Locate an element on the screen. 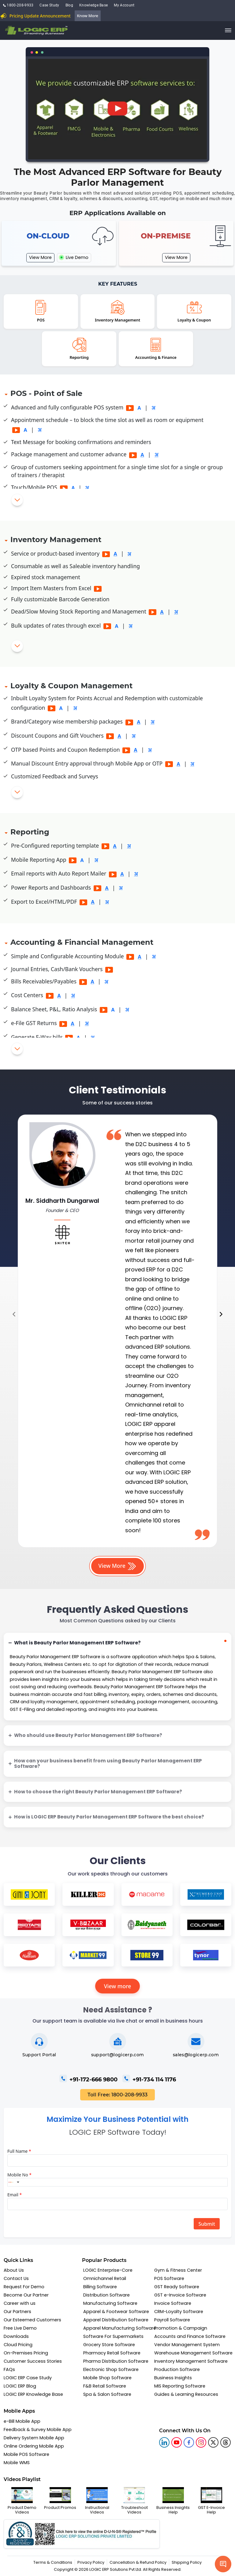  Pharma Distribution Software is located at coordinates (115, 2361).